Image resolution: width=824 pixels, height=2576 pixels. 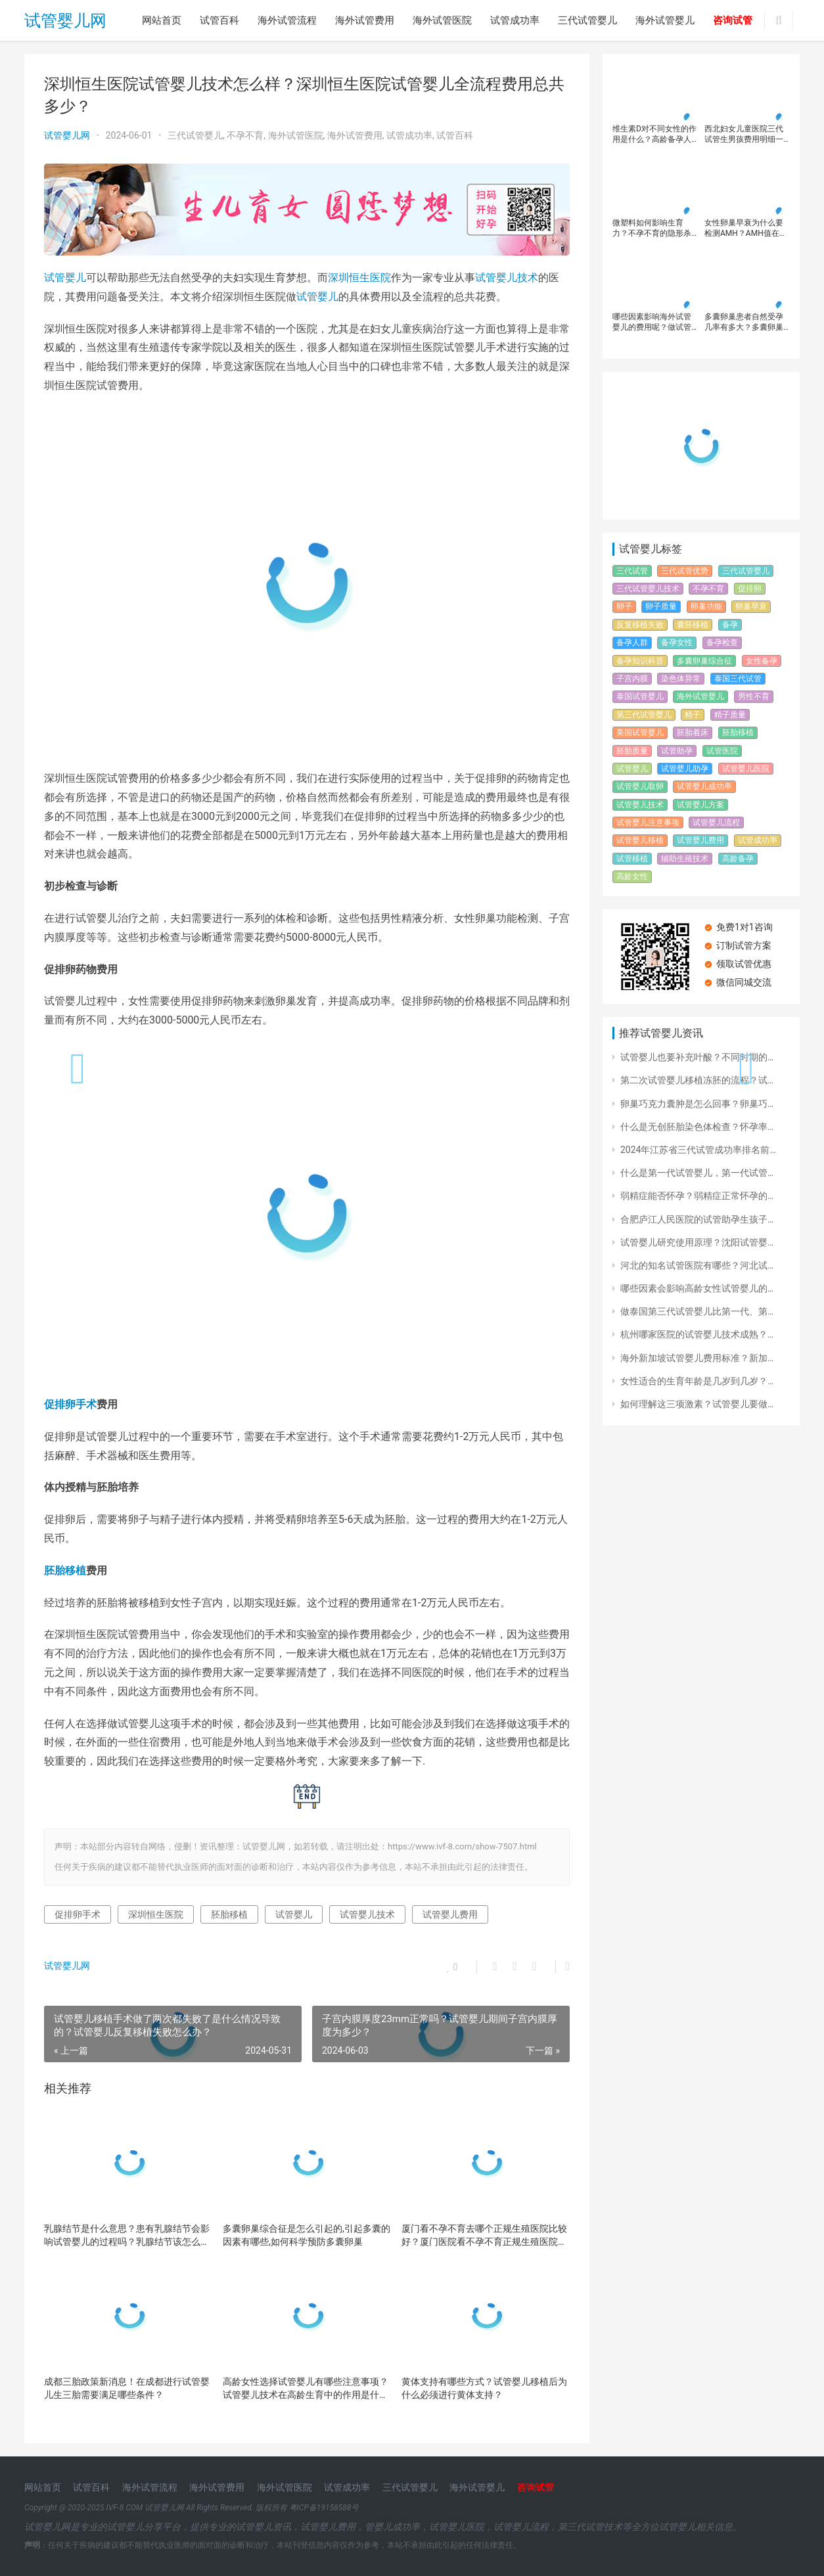 I want to click on 卵巢功能, so click(x=706, y=606).